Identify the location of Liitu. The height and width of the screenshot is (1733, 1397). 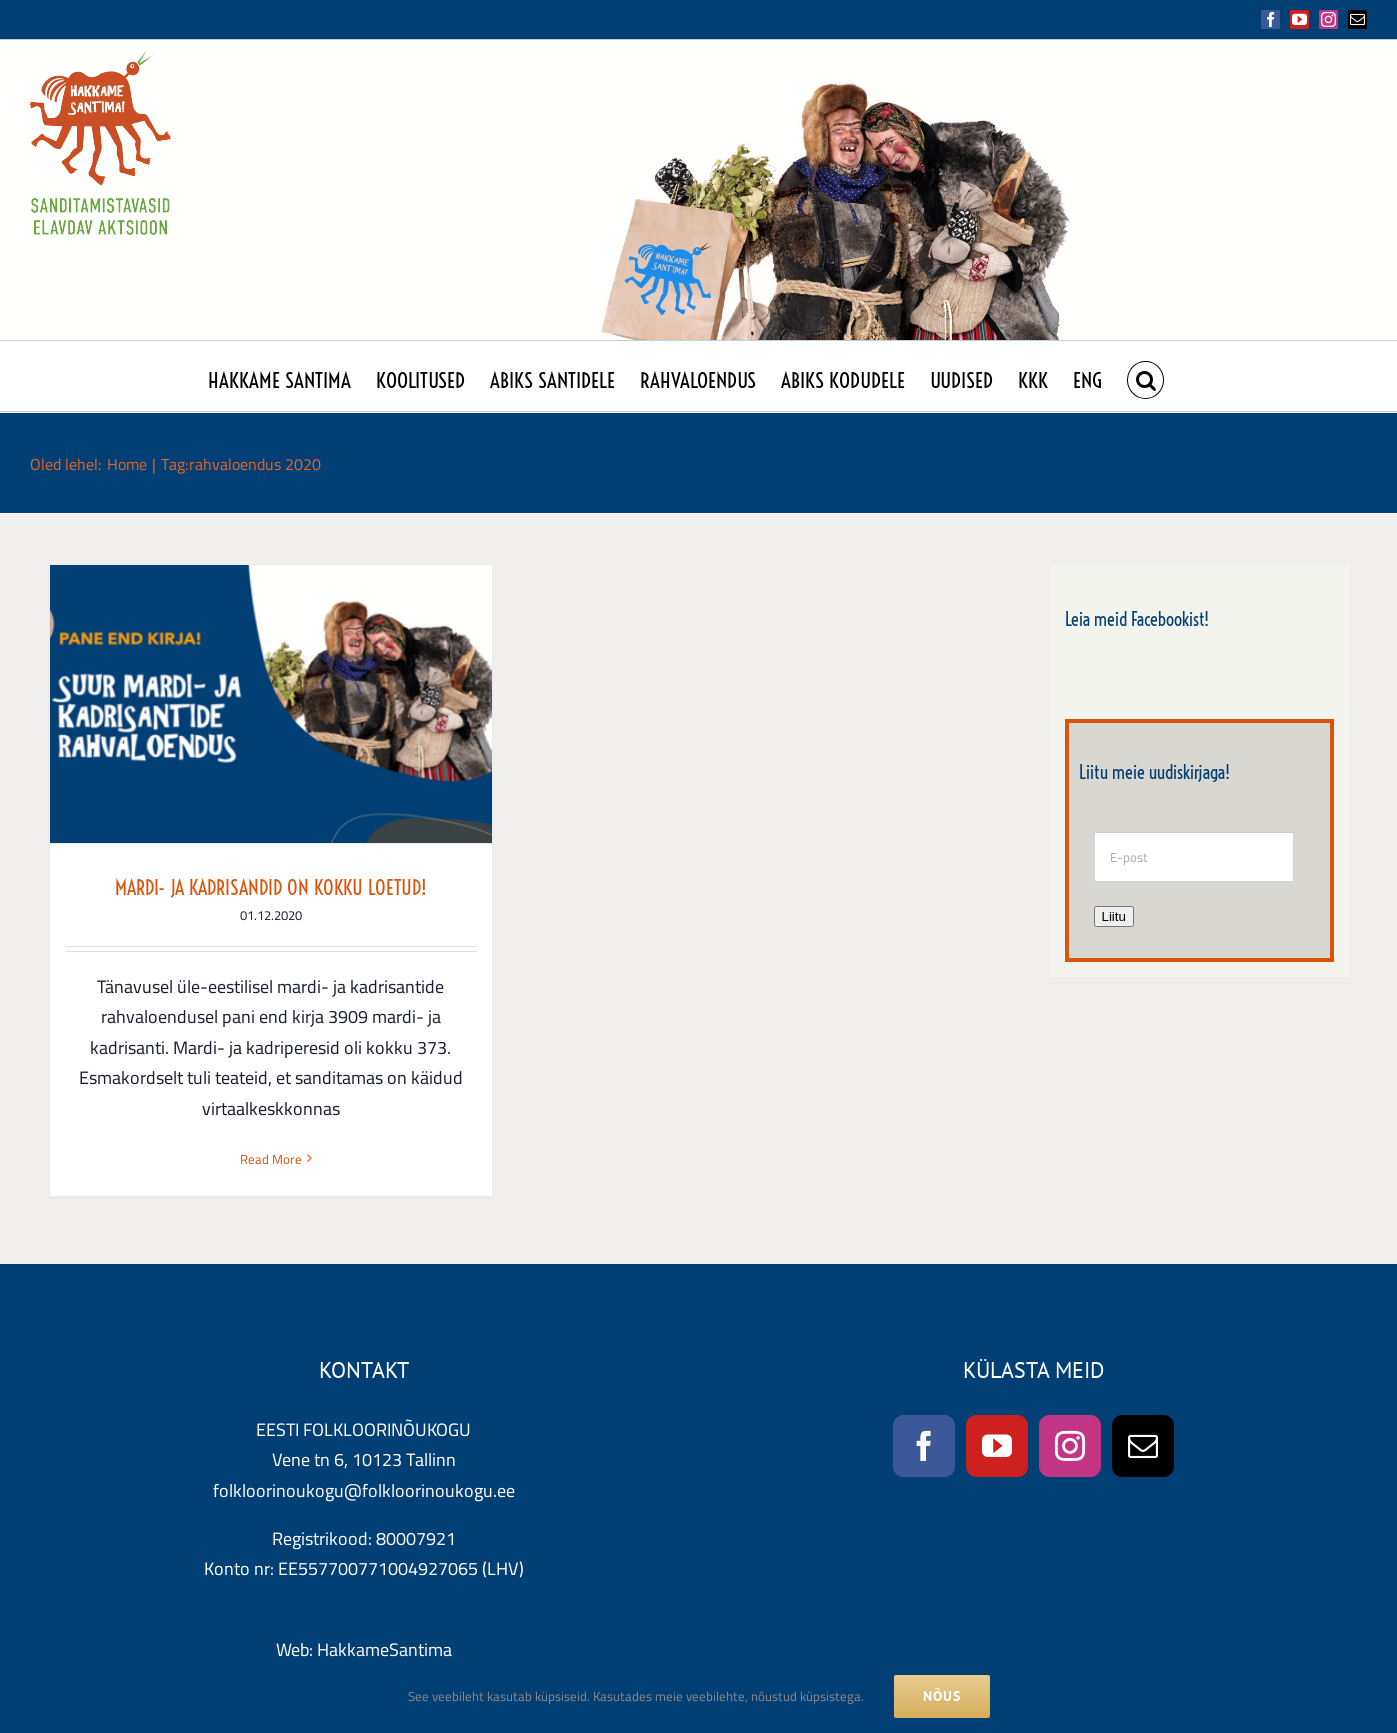
(1114, 916).